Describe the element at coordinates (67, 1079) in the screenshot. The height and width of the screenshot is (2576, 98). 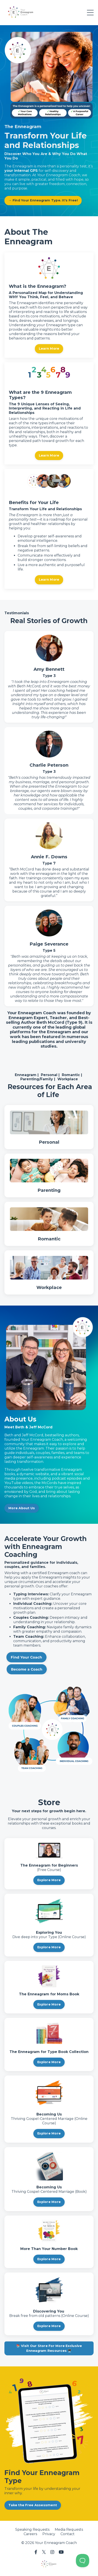
I see `Workplace` at that location.